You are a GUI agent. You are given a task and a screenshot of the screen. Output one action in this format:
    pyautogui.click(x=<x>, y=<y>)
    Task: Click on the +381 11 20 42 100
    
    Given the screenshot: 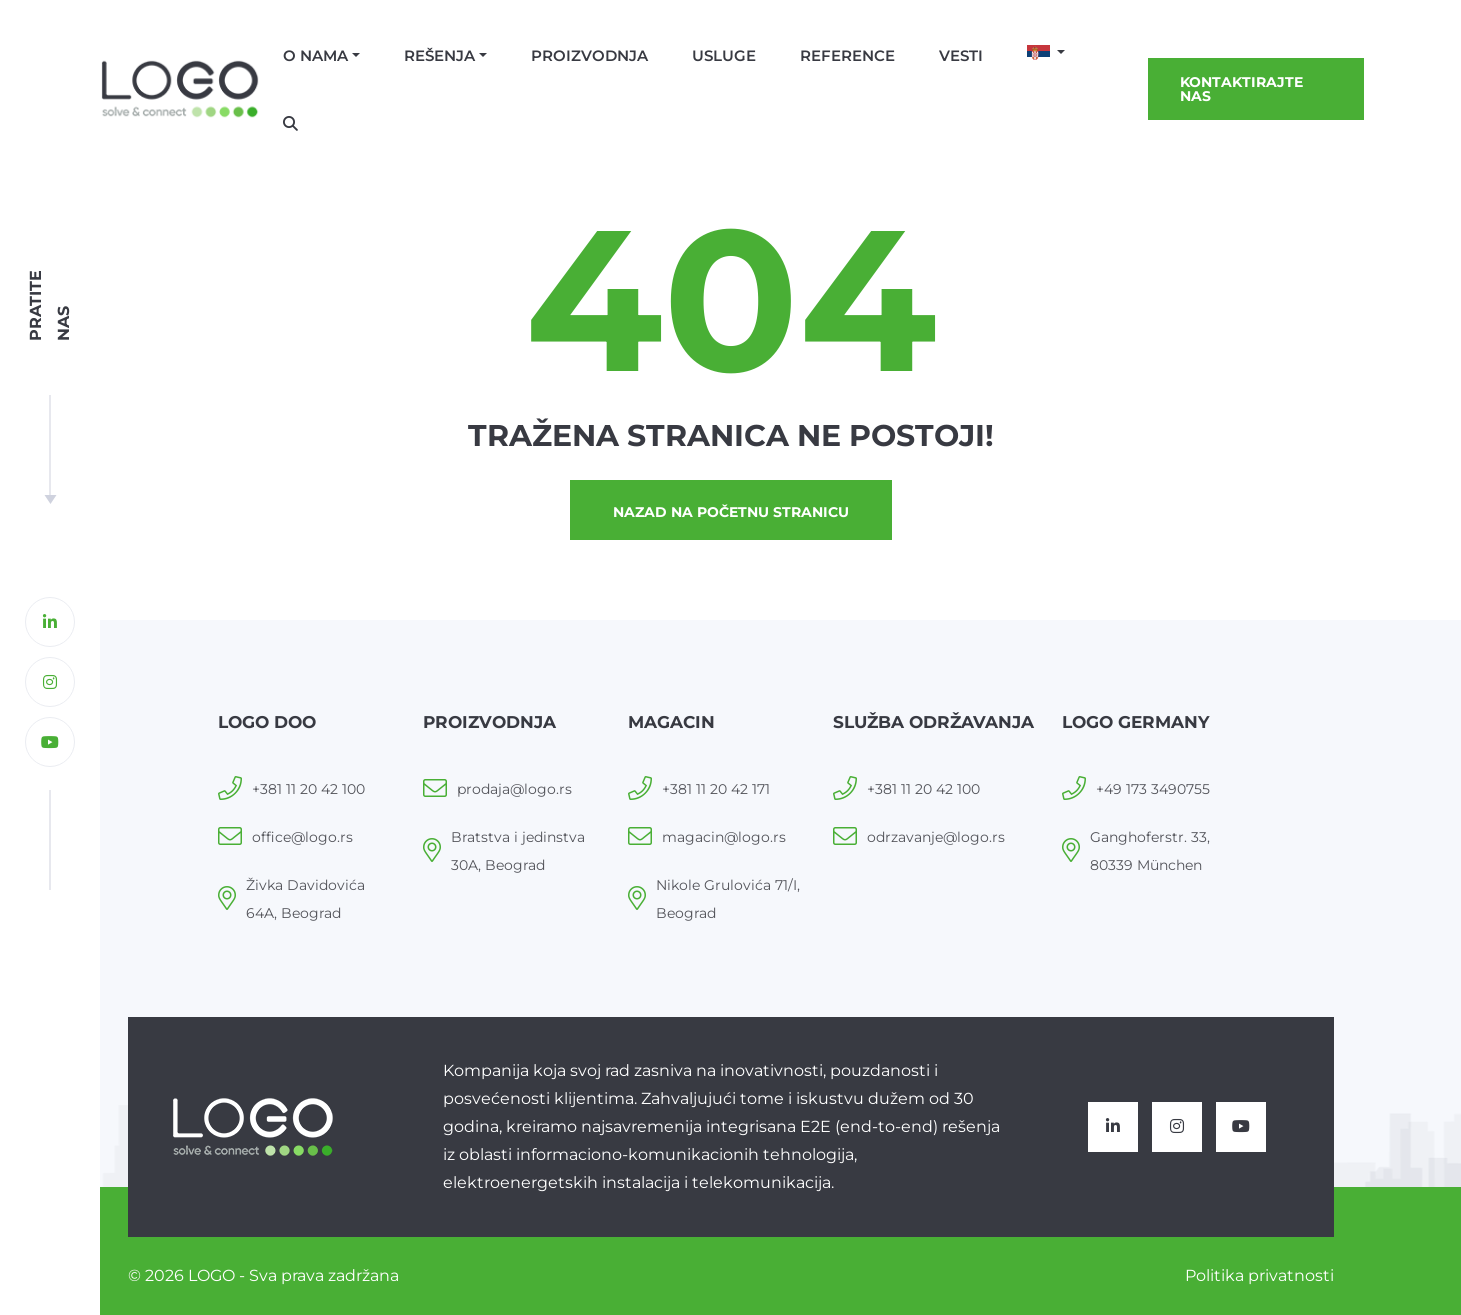 What is the action you would take?
    pyautogui.click(x=308, y=789)
    